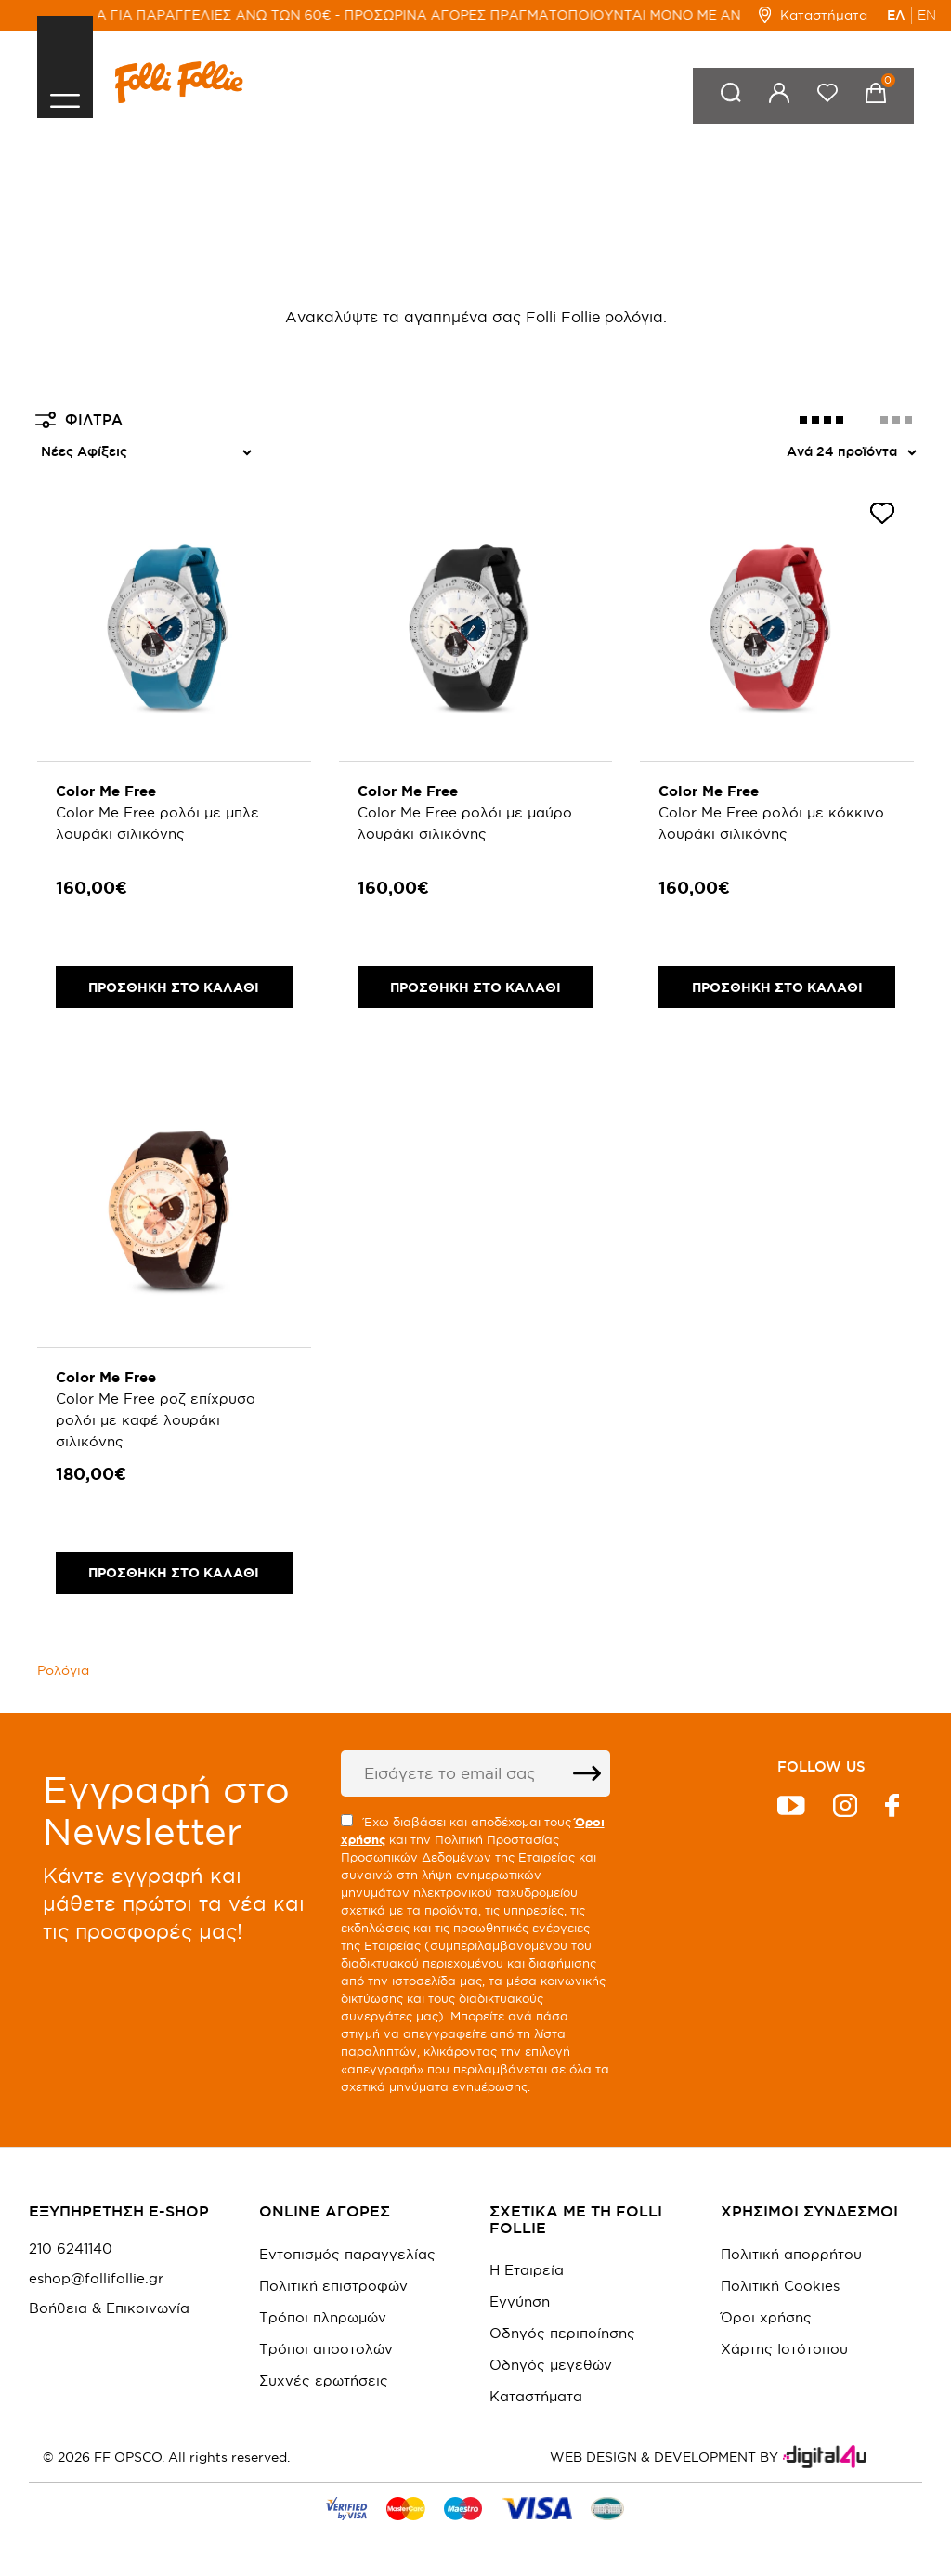 The height and width of the screenshot is (2576, 951). What do you see at coordinates (813, 15) in the screenshot?
I see `Καταστήματα` at bounding box center [813, 15].